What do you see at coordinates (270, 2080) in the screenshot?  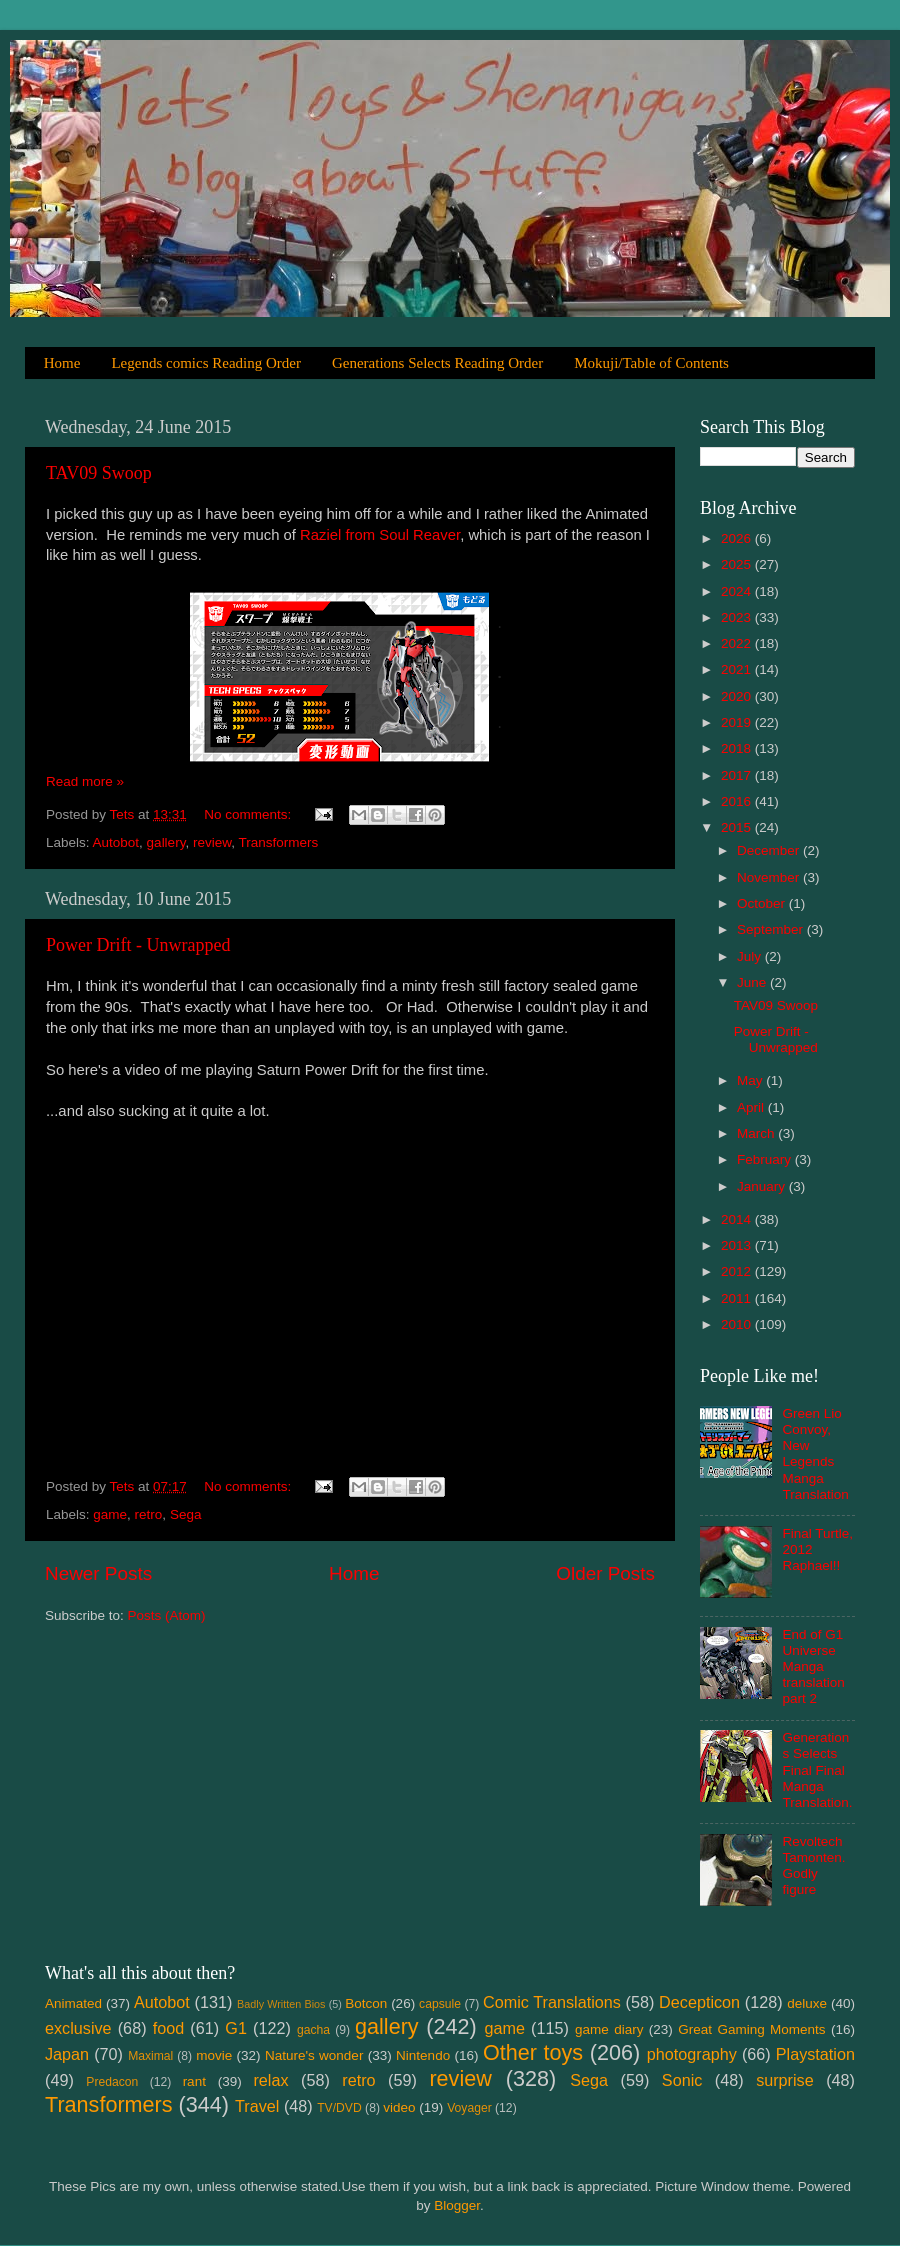 I see `relax` at bounding box center [270, 2080].